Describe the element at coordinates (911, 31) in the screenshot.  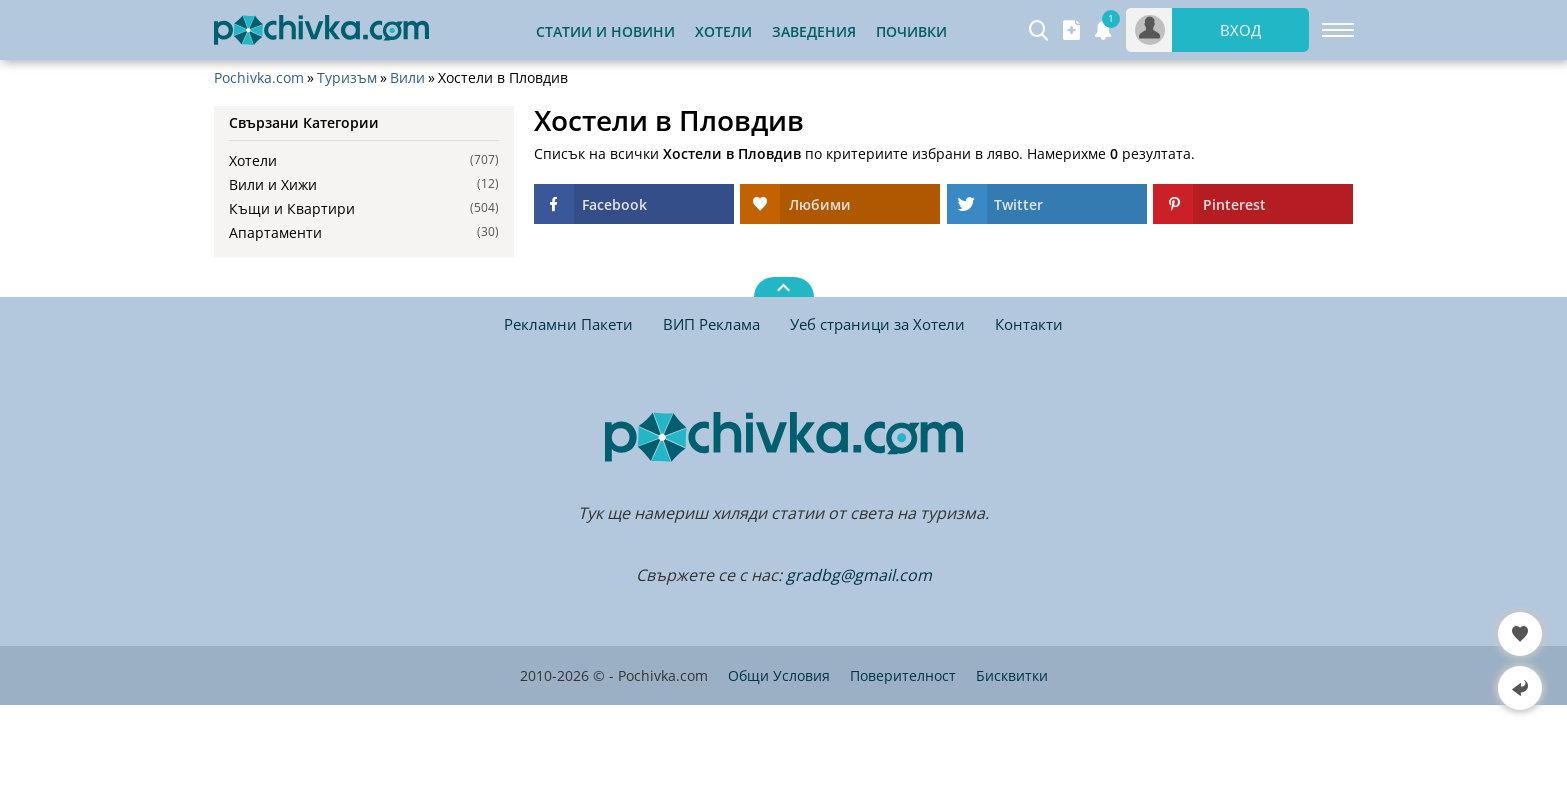
I see `Почивки` at that location.